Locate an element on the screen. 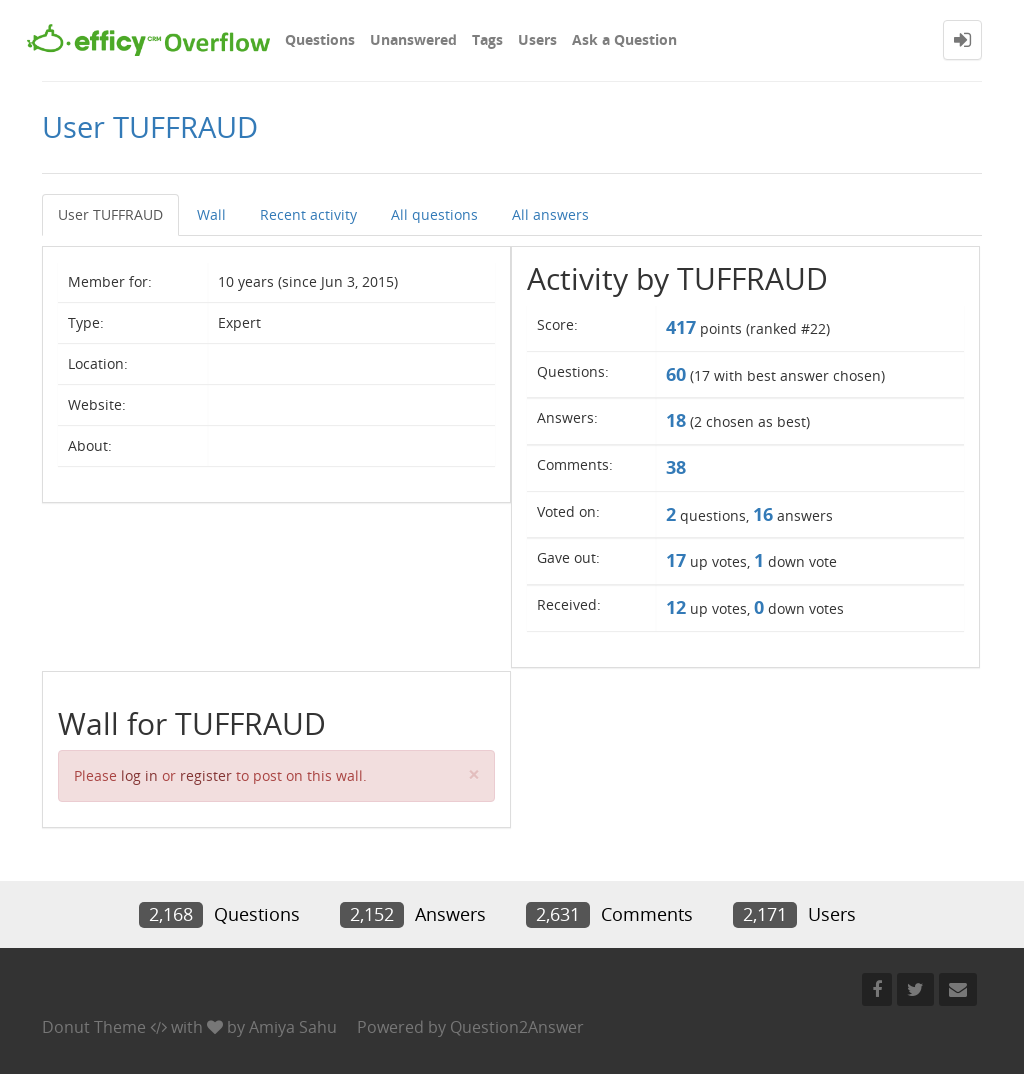 The height and width of the screenshot is (1074, 1024). register is located at coordinates (206, 775).